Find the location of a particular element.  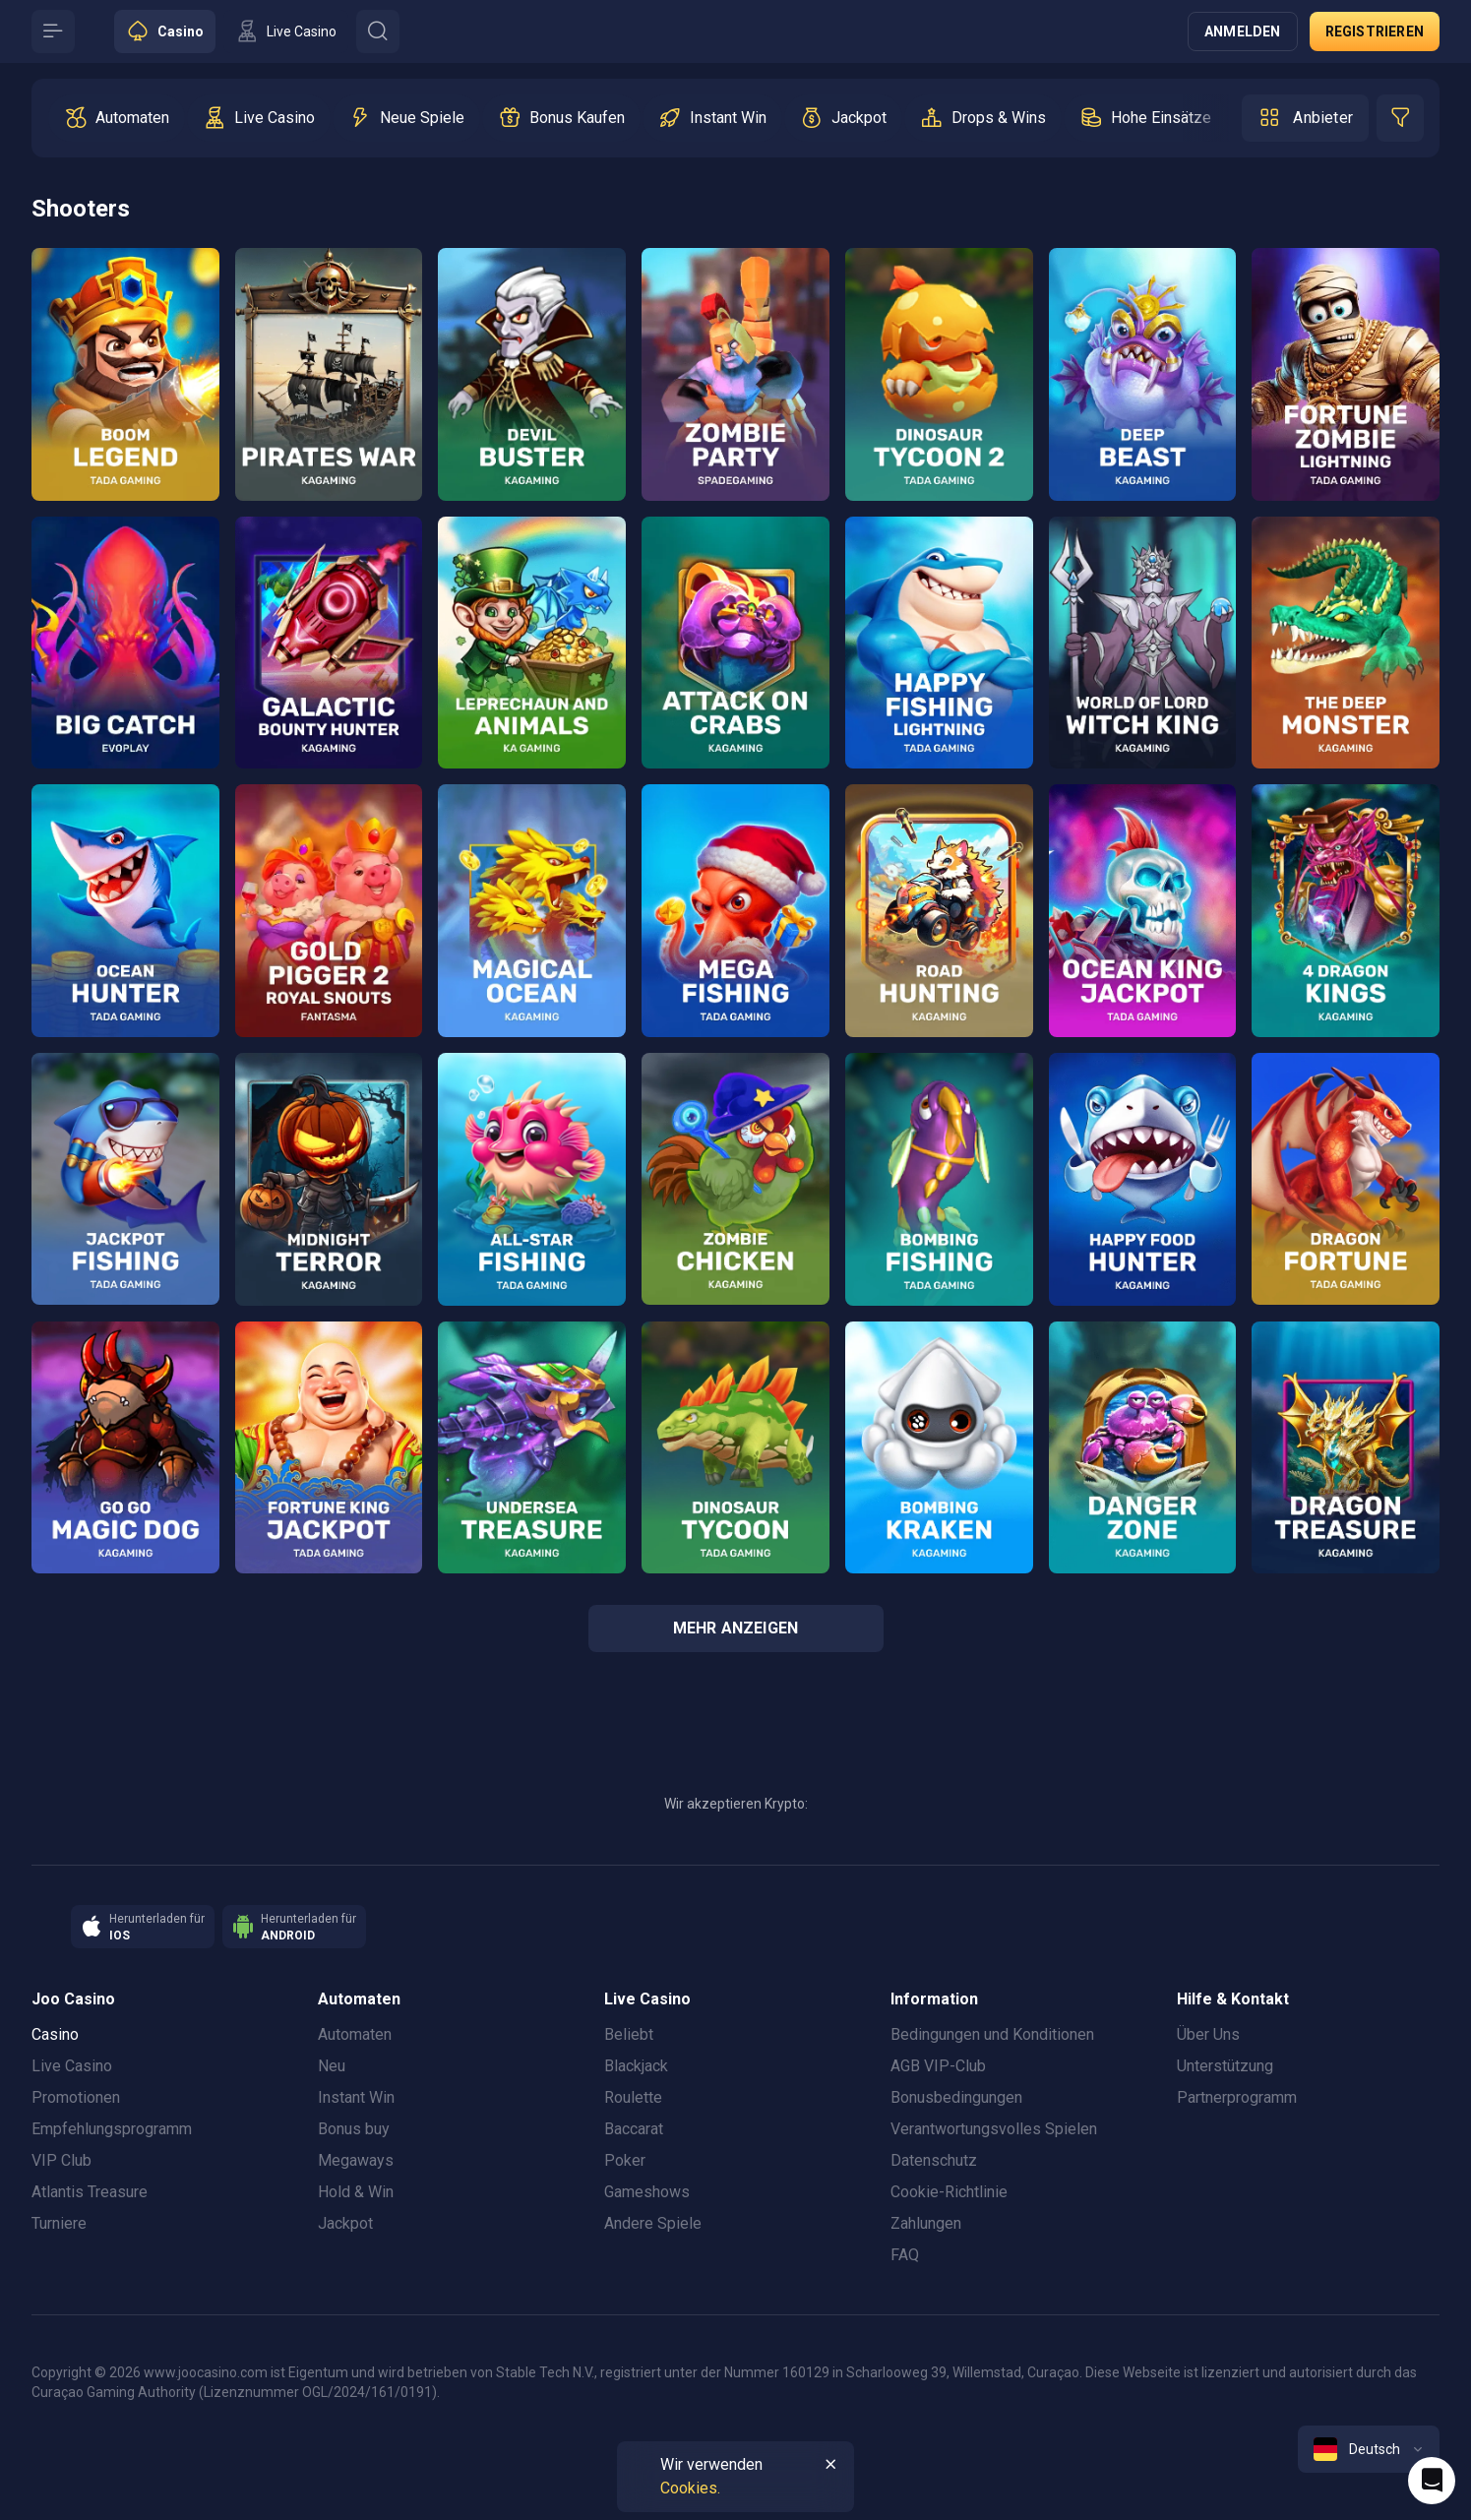

Registrieren is located at coordinates (1374, 31).